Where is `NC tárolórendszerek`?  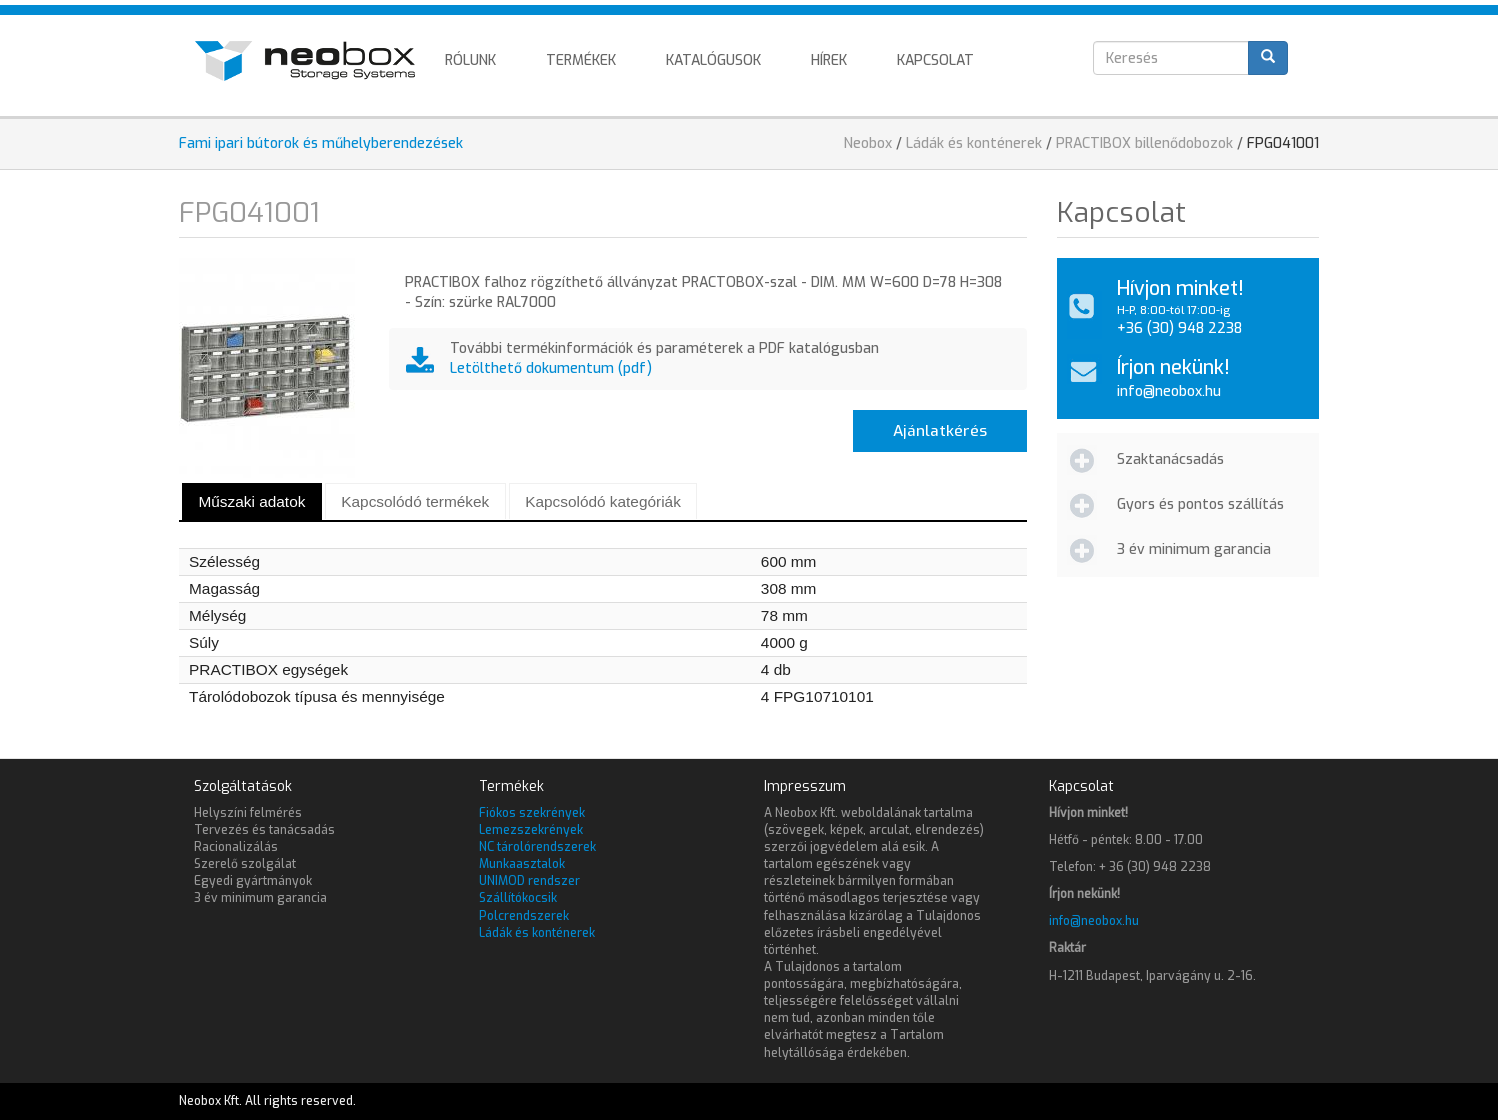
NC tárolórendszerek is located at coordinates (537, 847).